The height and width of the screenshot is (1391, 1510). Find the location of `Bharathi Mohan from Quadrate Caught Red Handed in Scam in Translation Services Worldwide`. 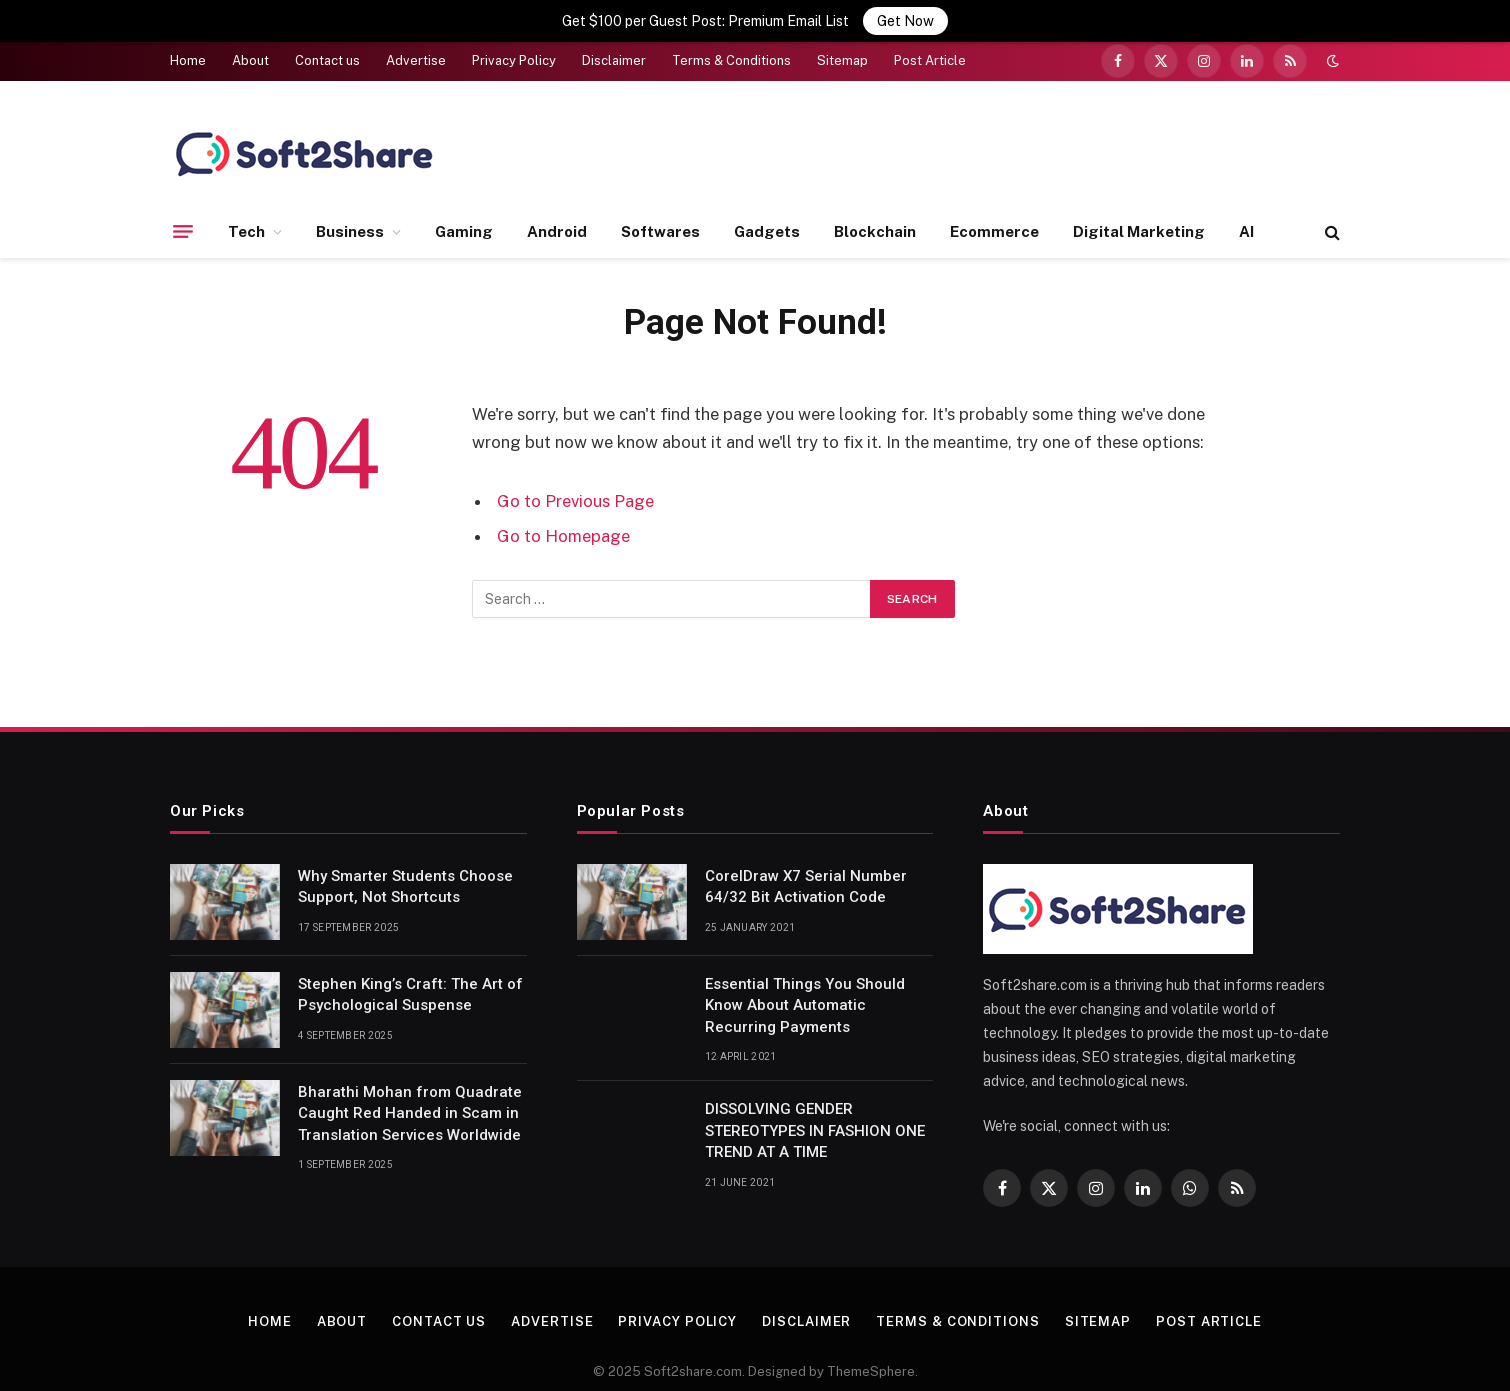

Bharathi Mohan from Quadrate Caught Red Handed in Scam in Translation Services Worldwide is located at coordinates (410, 1098).